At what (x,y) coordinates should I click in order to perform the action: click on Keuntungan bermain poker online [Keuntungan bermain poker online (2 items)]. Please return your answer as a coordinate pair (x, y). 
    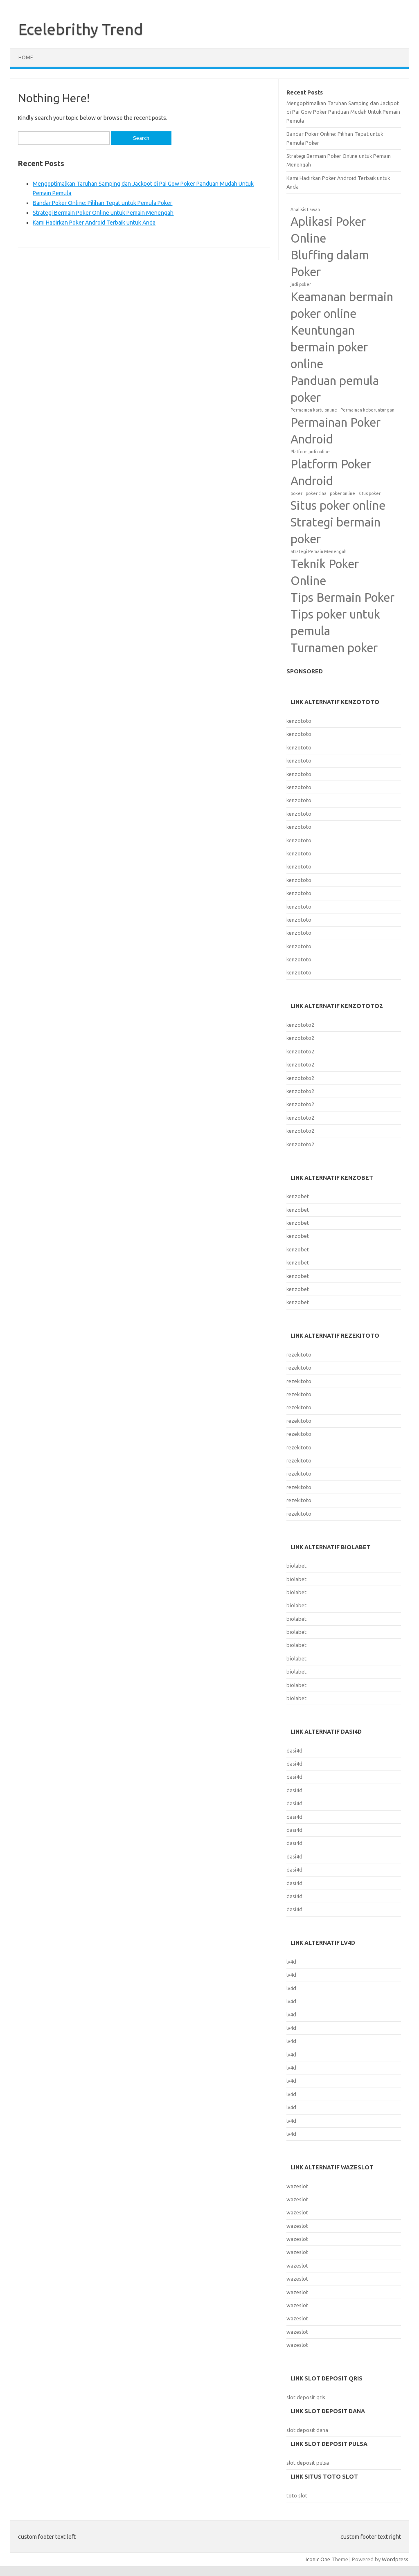
    Looking at the image, I should click on (329, 347).